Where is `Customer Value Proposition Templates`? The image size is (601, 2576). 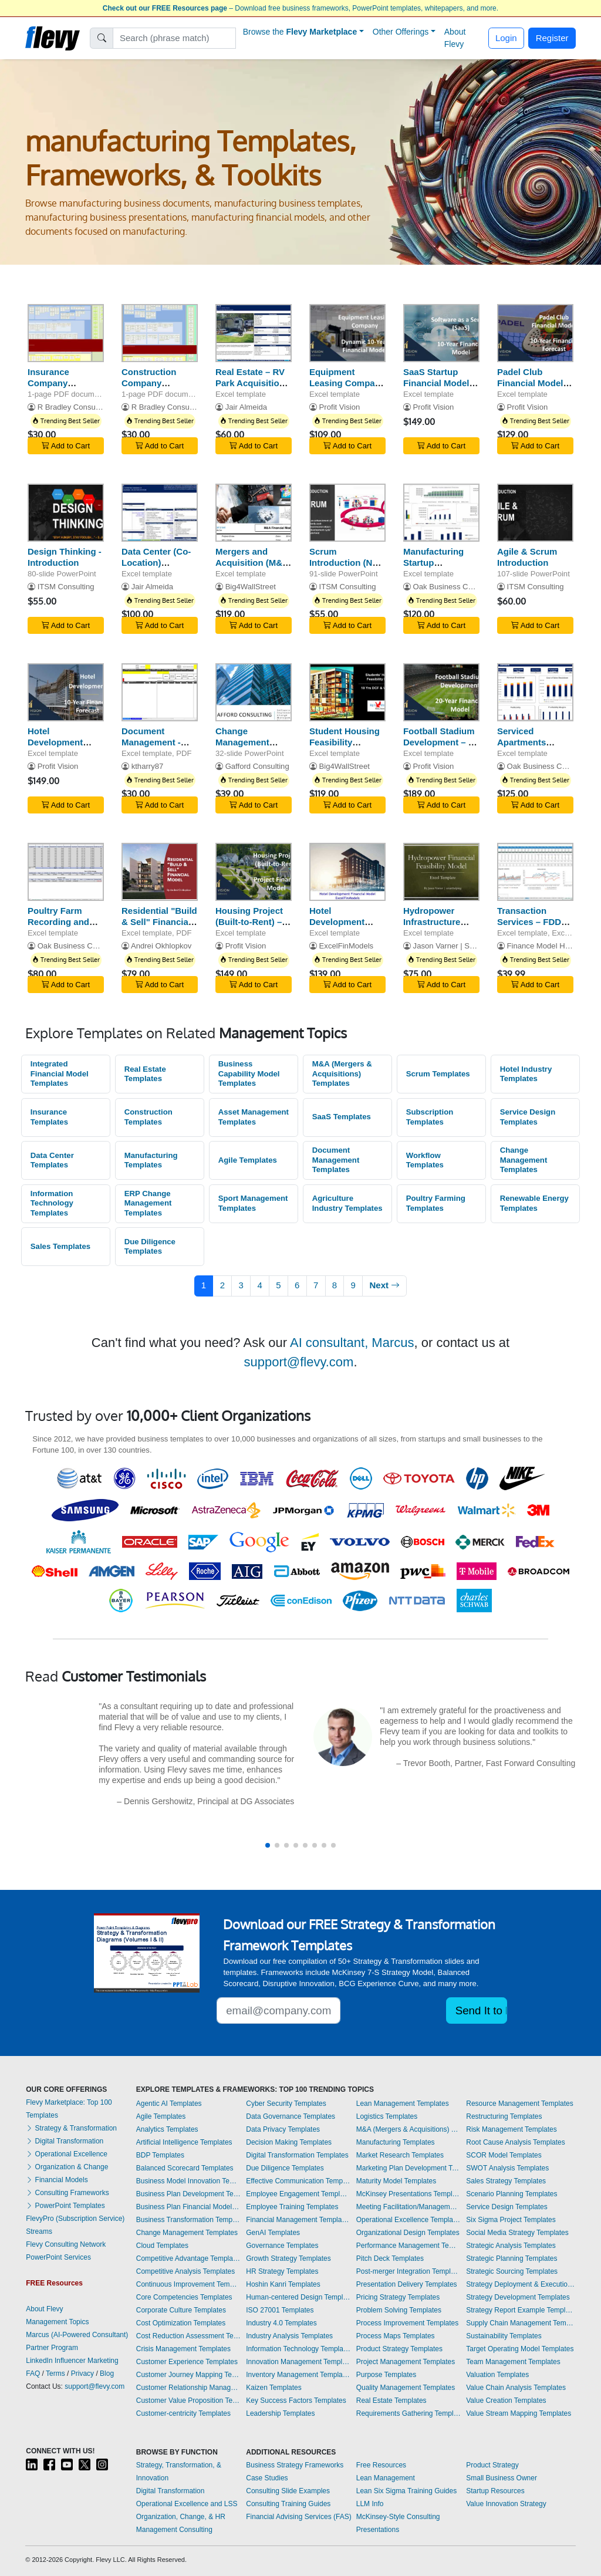
Customer Value Proposition Templates is located at coordinates (188, 2400).